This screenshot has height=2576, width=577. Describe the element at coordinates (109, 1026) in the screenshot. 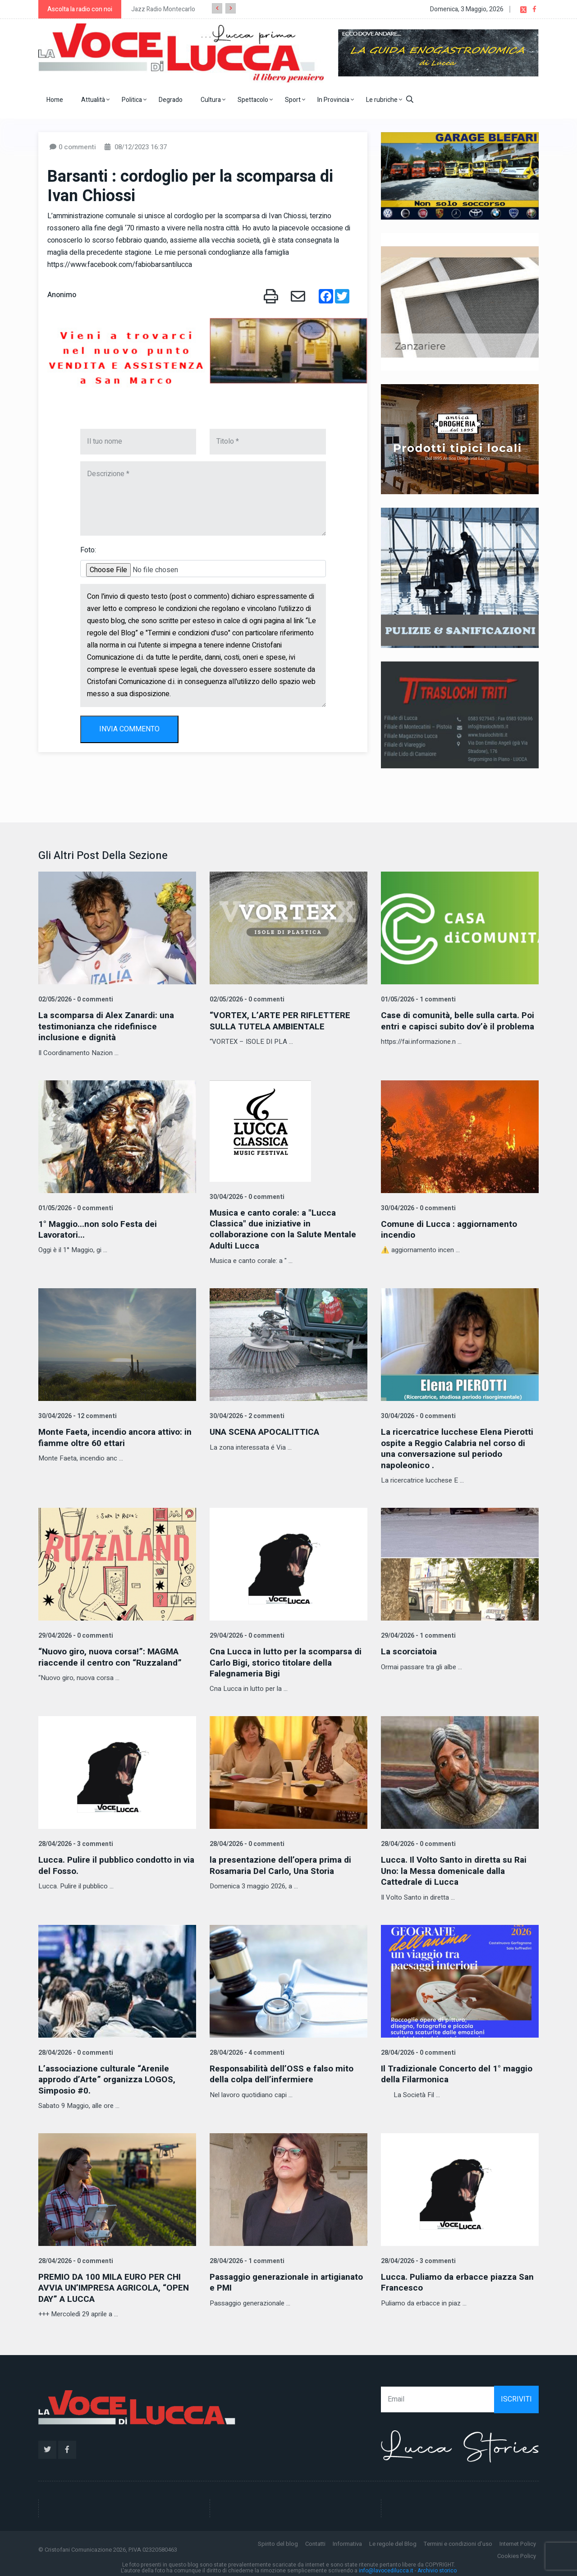

I see `La scomparsa di Alex Zanardi: una testimonianza che ridefinisce inclusione e dignità` at that location.